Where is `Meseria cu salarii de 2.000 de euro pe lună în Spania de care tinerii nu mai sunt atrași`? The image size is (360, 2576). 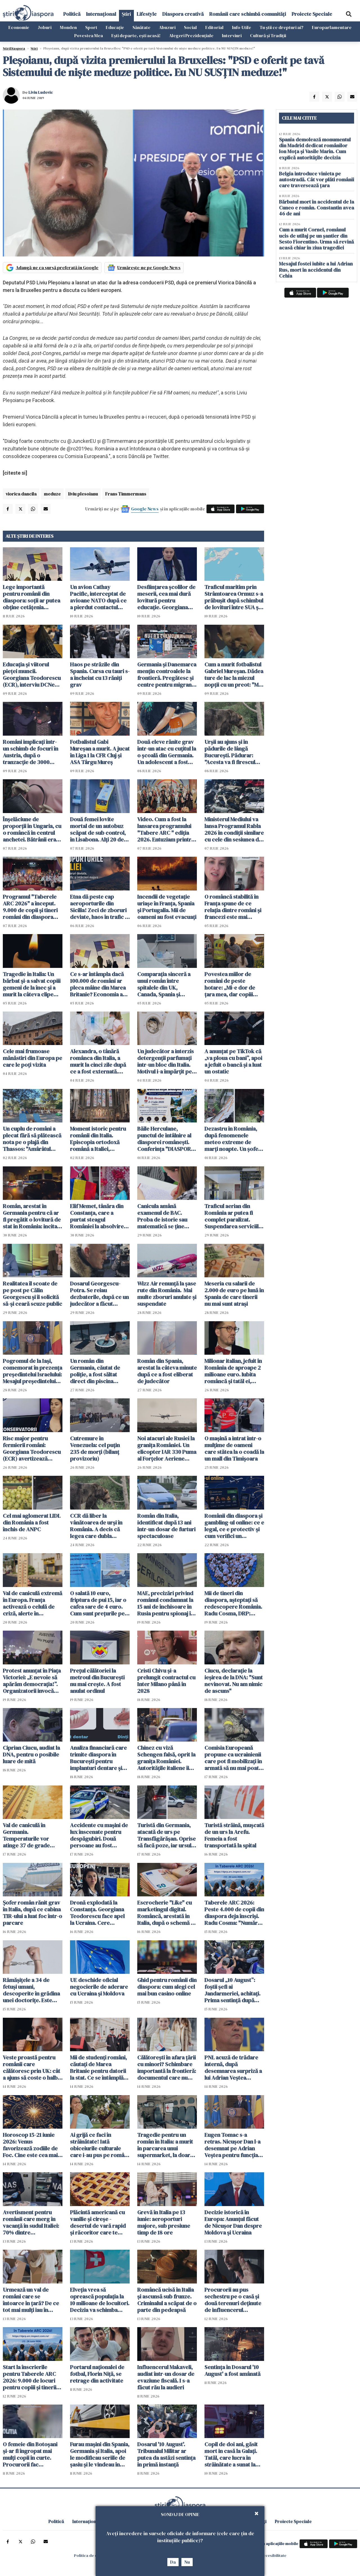 Meseria cu salarii de 2.000 de euro pe lună în Spania de care tinerii nu mai sunt atrași is located at coordinates (234, 1293).